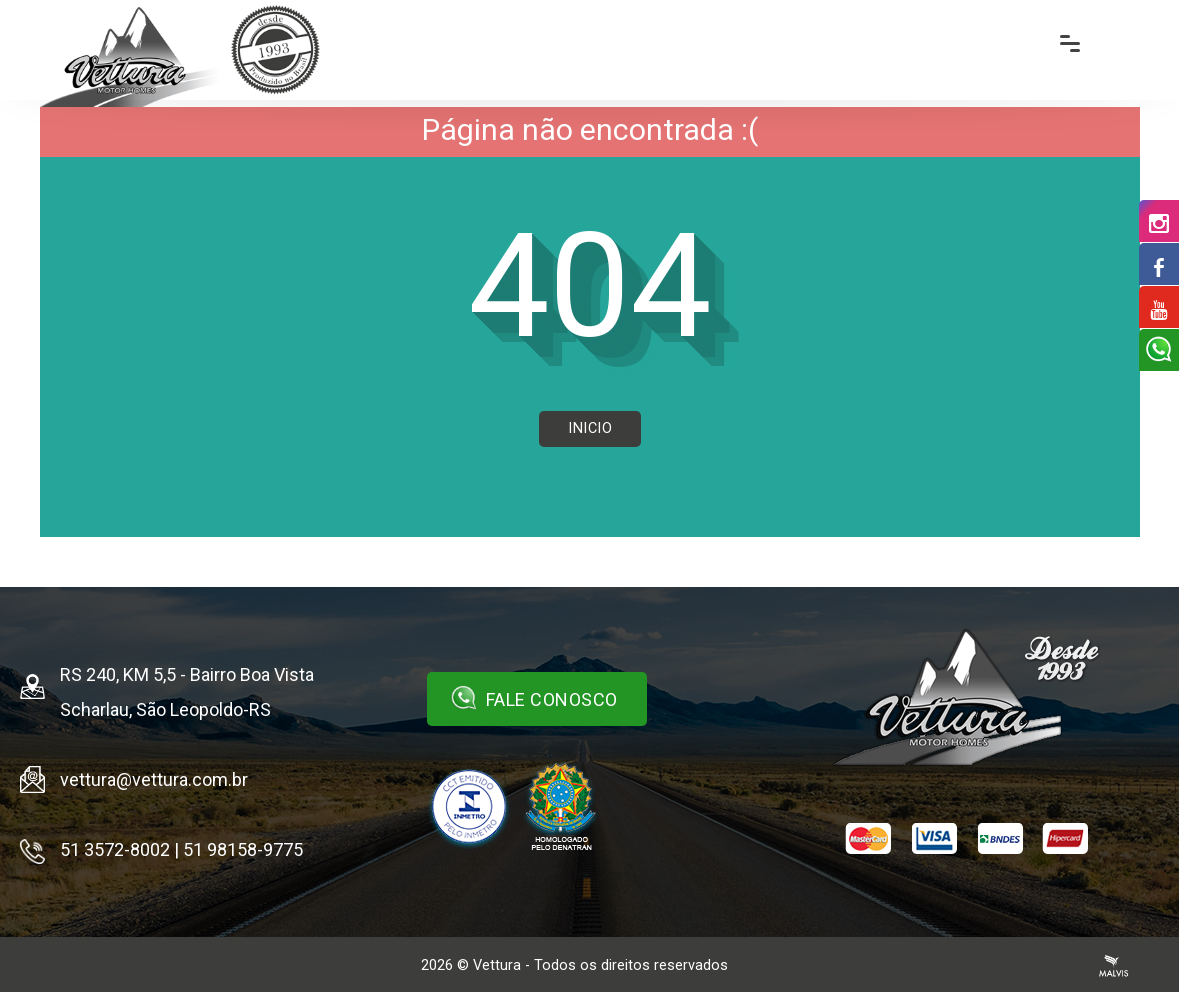 The height and width of the screenshot is (992, 1179). I want to click on Inicio, so click(590, 428).